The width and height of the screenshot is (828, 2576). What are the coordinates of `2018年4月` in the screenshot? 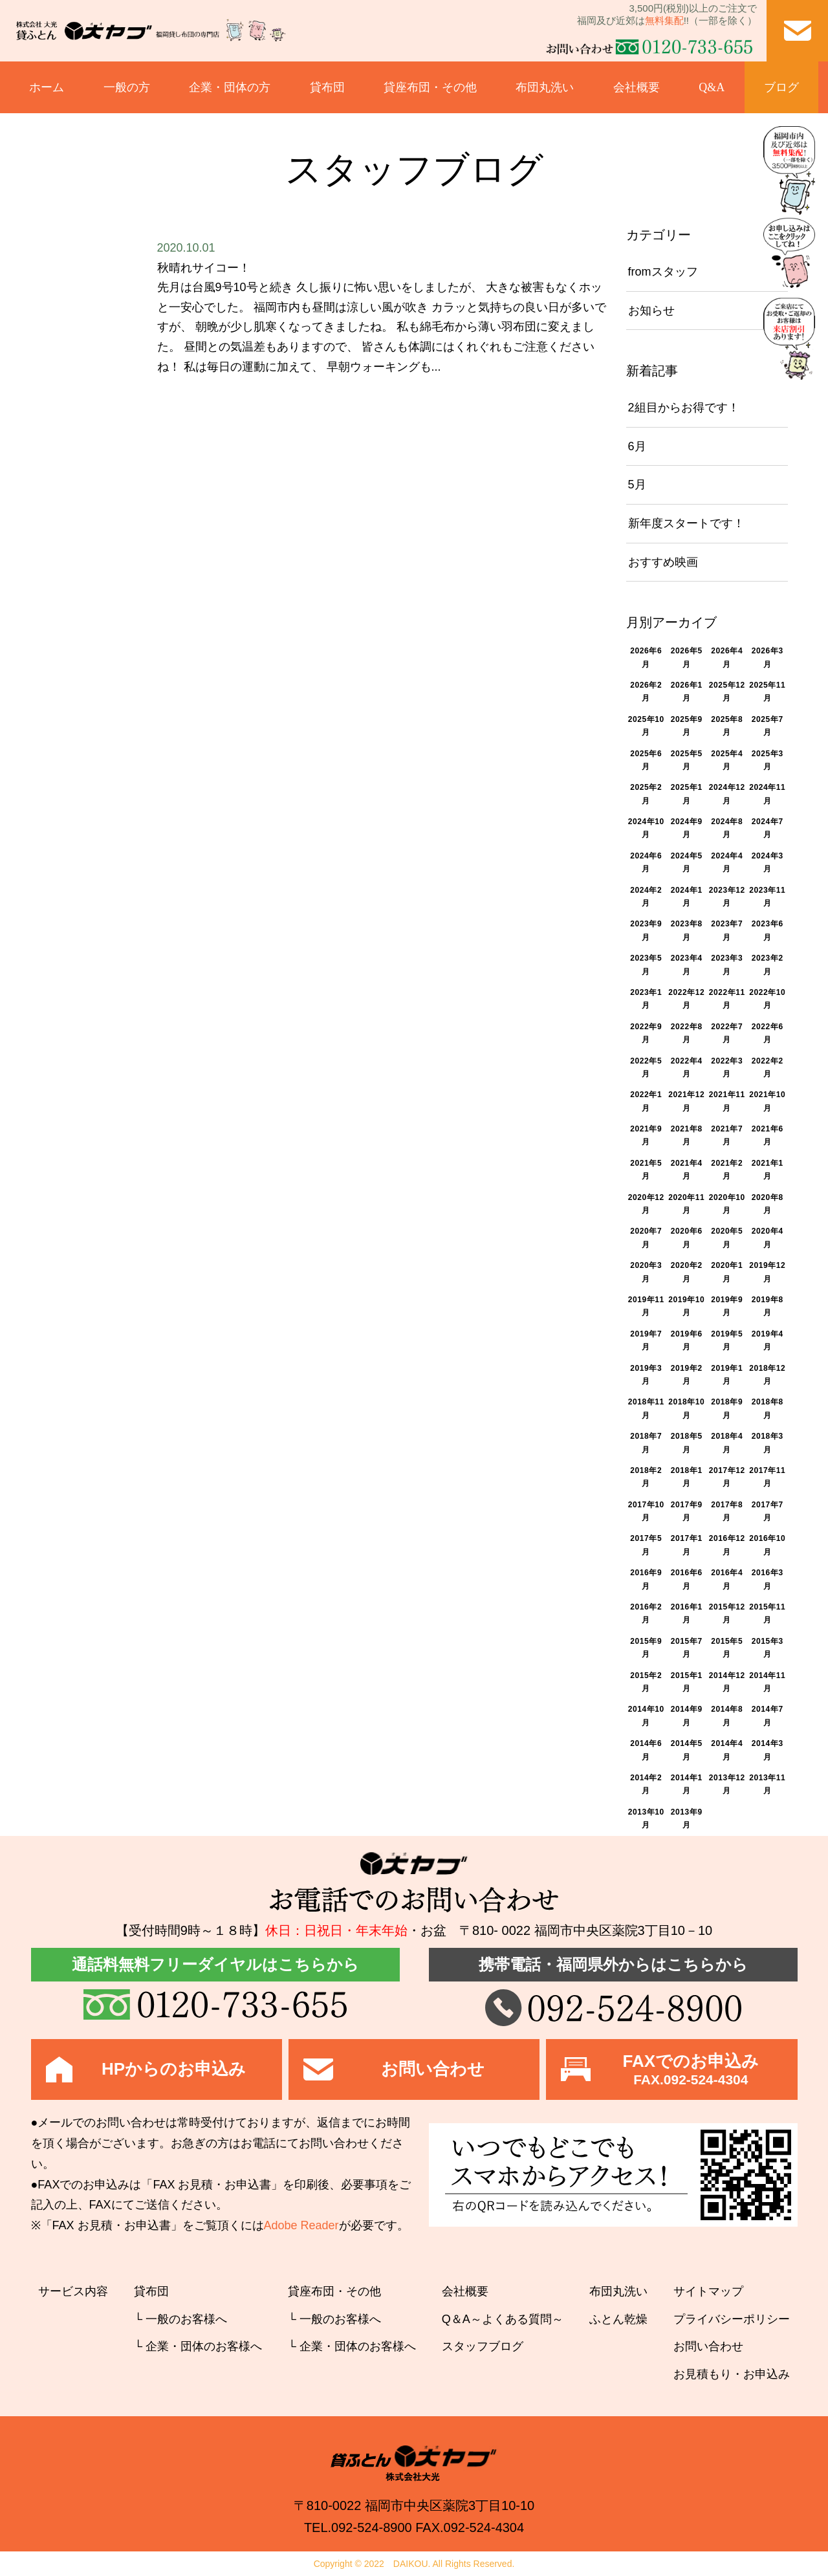 It's located at (727, 1443).